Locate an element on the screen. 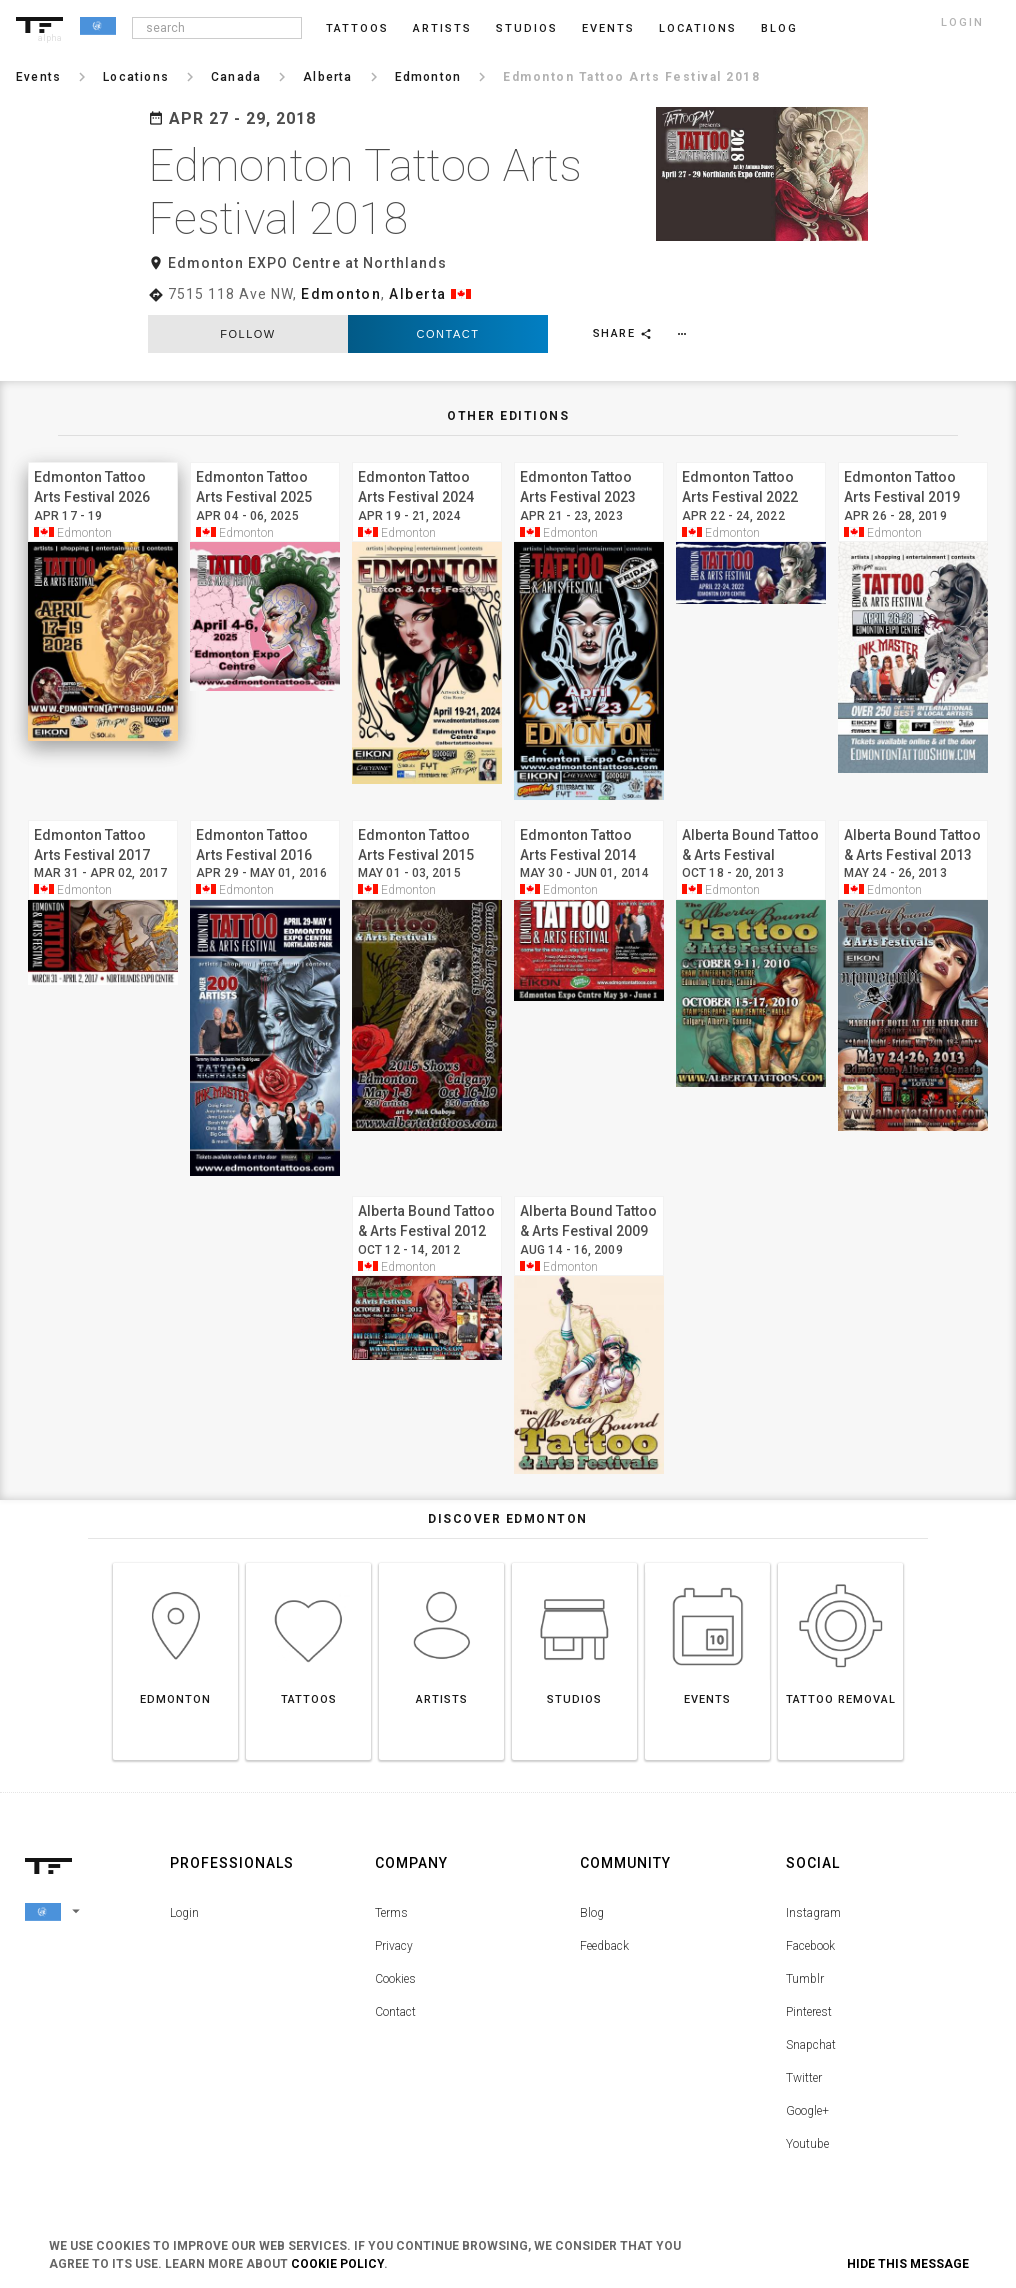 This screenshot has height=2288, width=1016. Google+ is located at coordinates (807, 2111).